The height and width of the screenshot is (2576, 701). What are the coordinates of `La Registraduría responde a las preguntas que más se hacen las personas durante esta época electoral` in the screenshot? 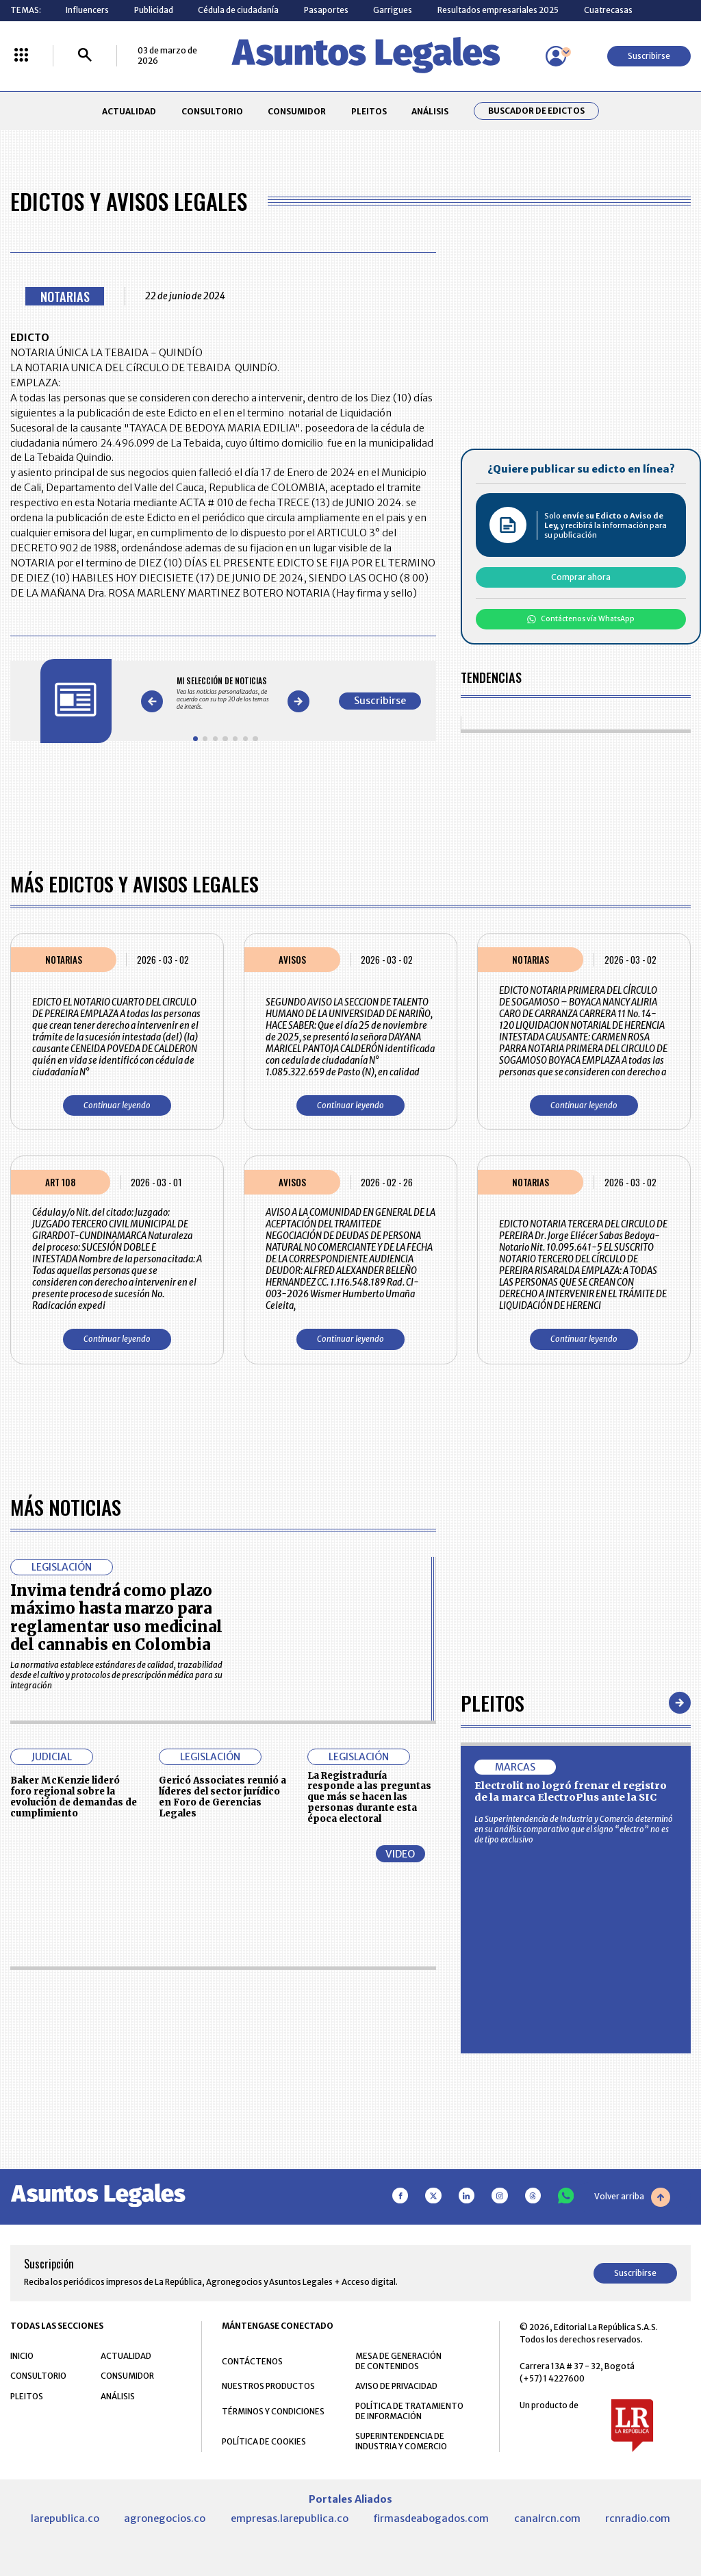 It's located at (369, 1797).